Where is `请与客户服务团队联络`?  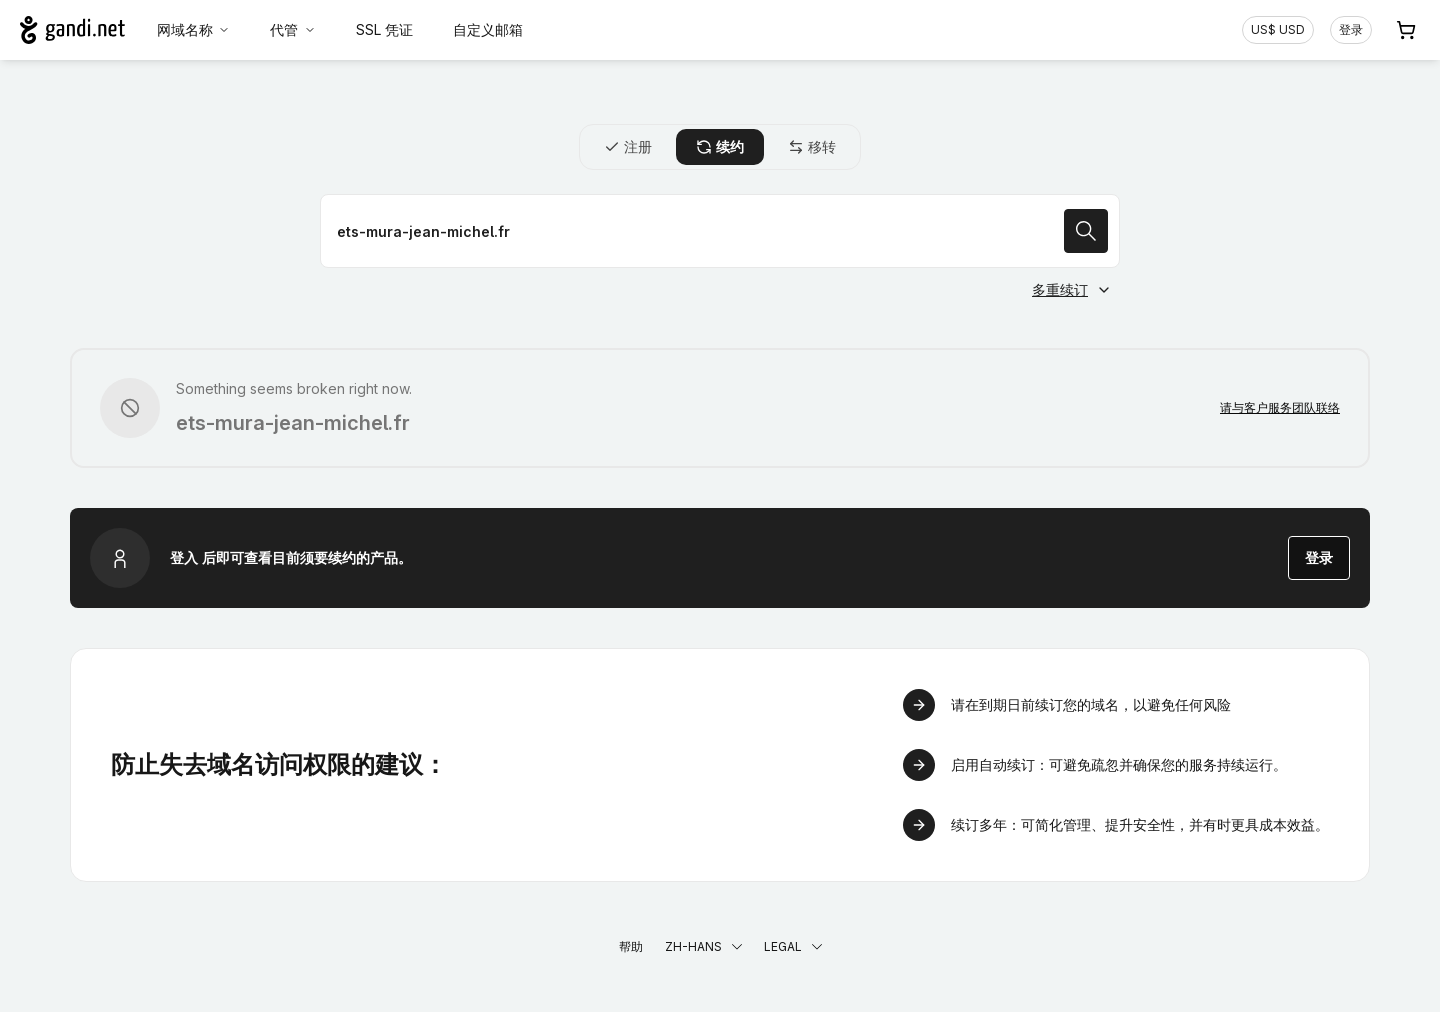 请与客户服务团队联络 is located at coordinates (1280, 407).